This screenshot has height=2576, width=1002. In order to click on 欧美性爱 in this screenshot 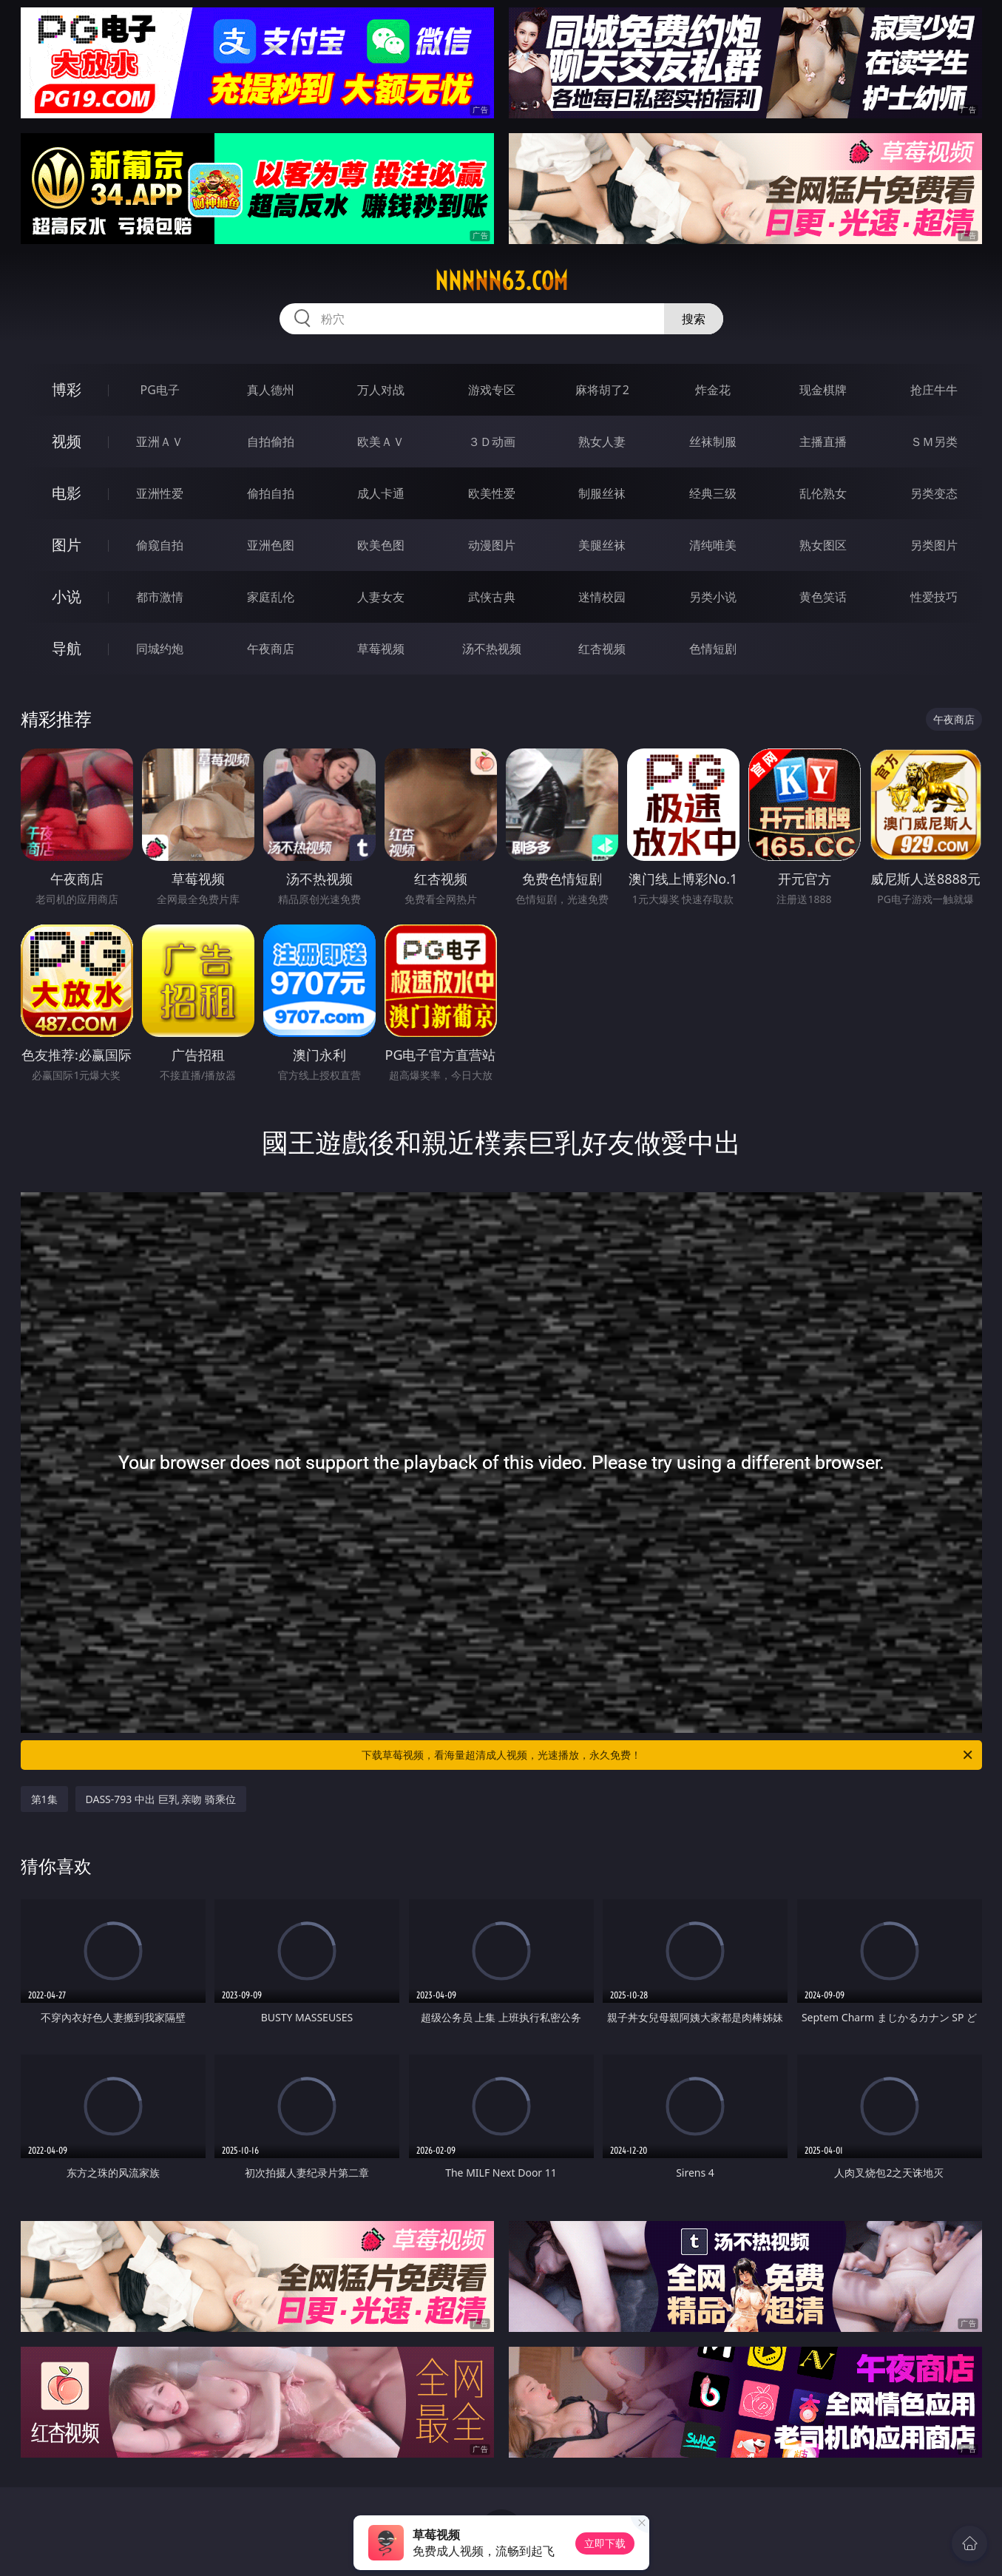, I will do `click(491, 493)`.